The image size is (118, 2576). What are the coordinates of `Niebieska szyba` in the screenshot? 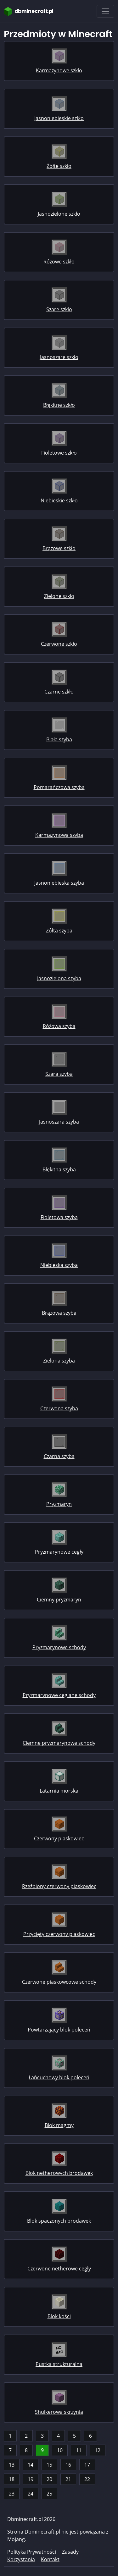 It's located at (59, 1265).